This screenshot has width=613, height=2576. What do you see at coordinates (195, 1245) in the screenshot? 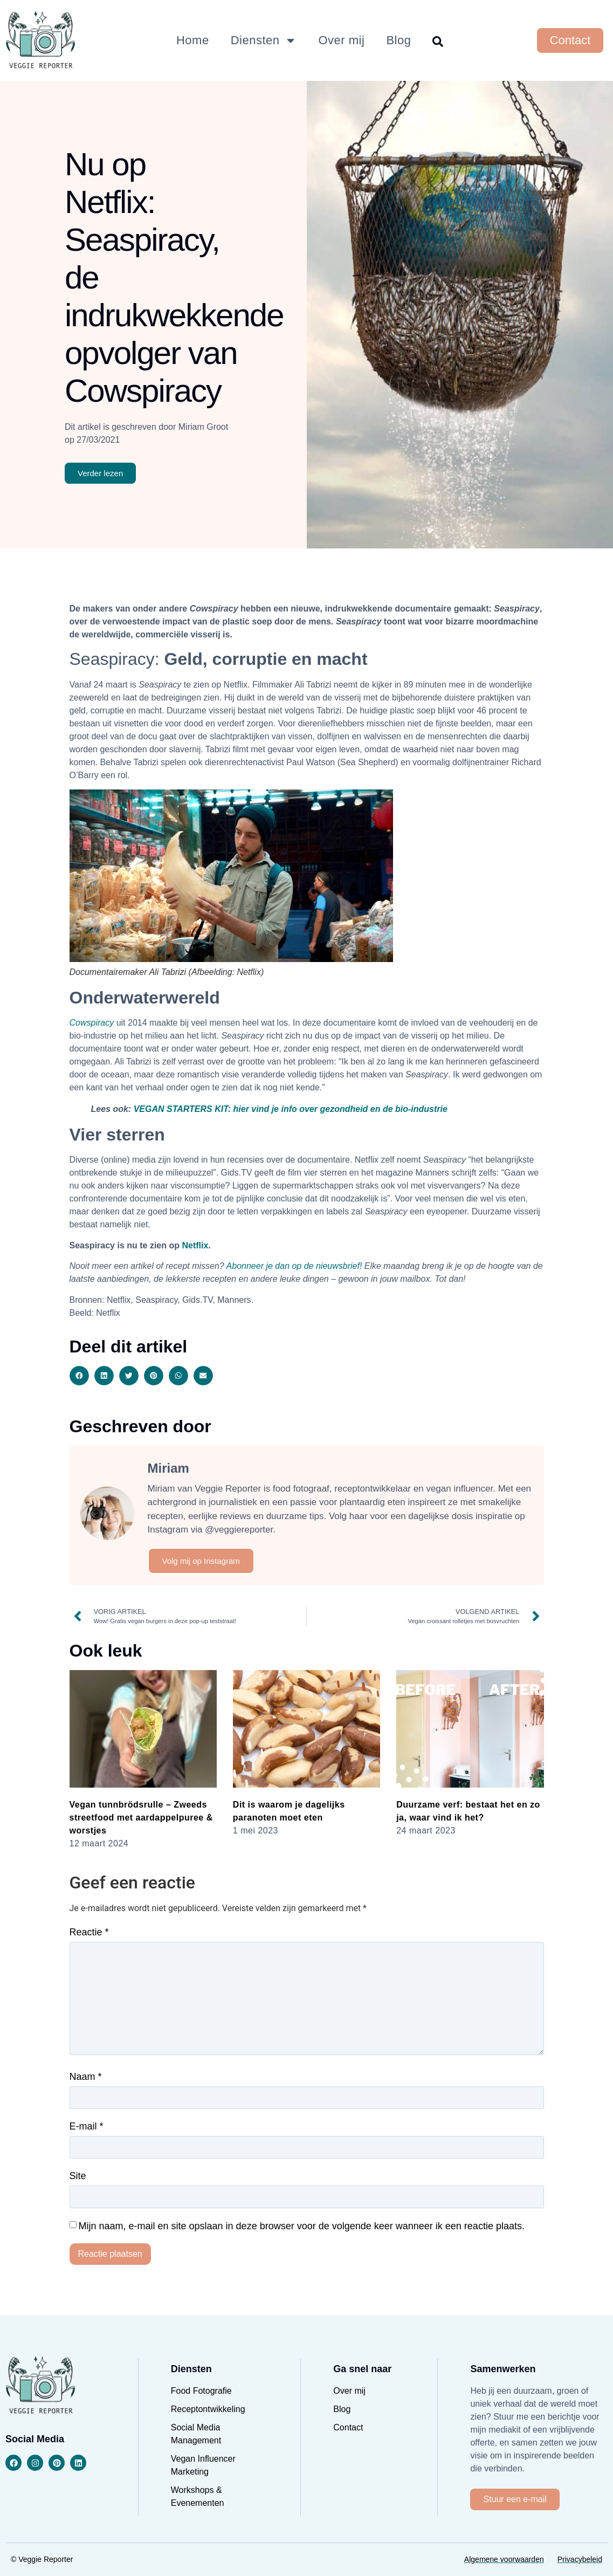
I see `Netflix` at bounding box center [195, 1245].